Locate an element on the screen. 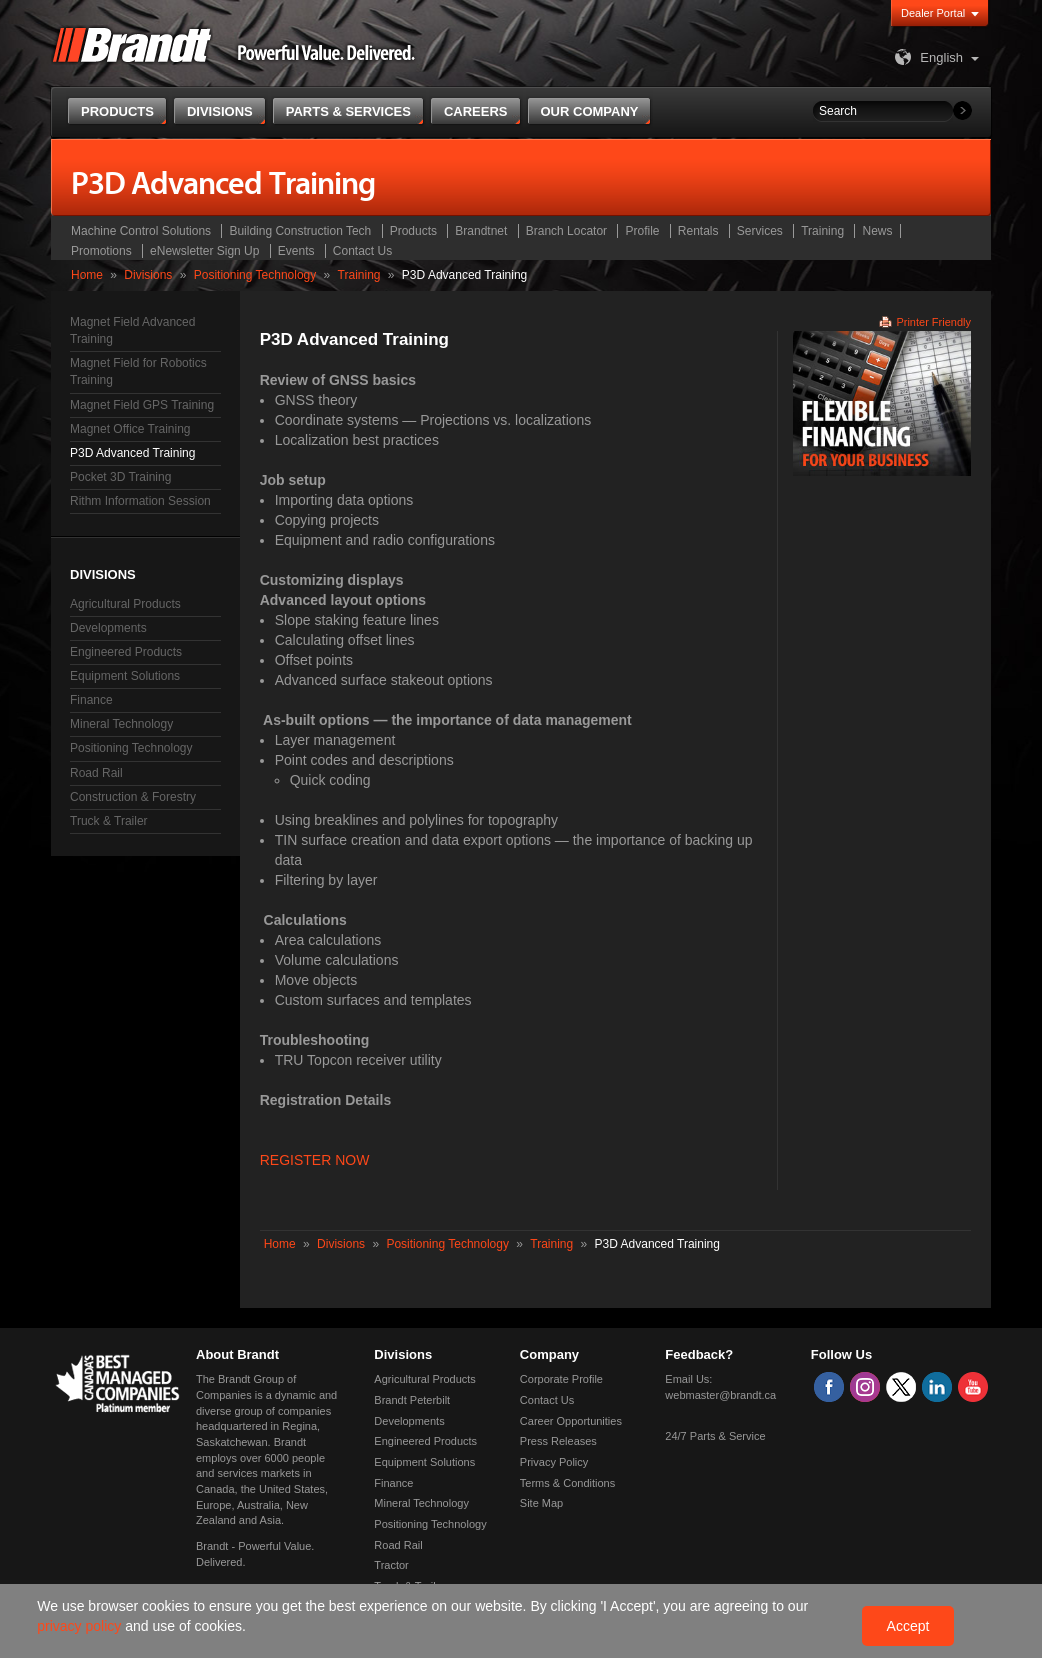  Terms & Conditions is located at coordinates (567, 1483).